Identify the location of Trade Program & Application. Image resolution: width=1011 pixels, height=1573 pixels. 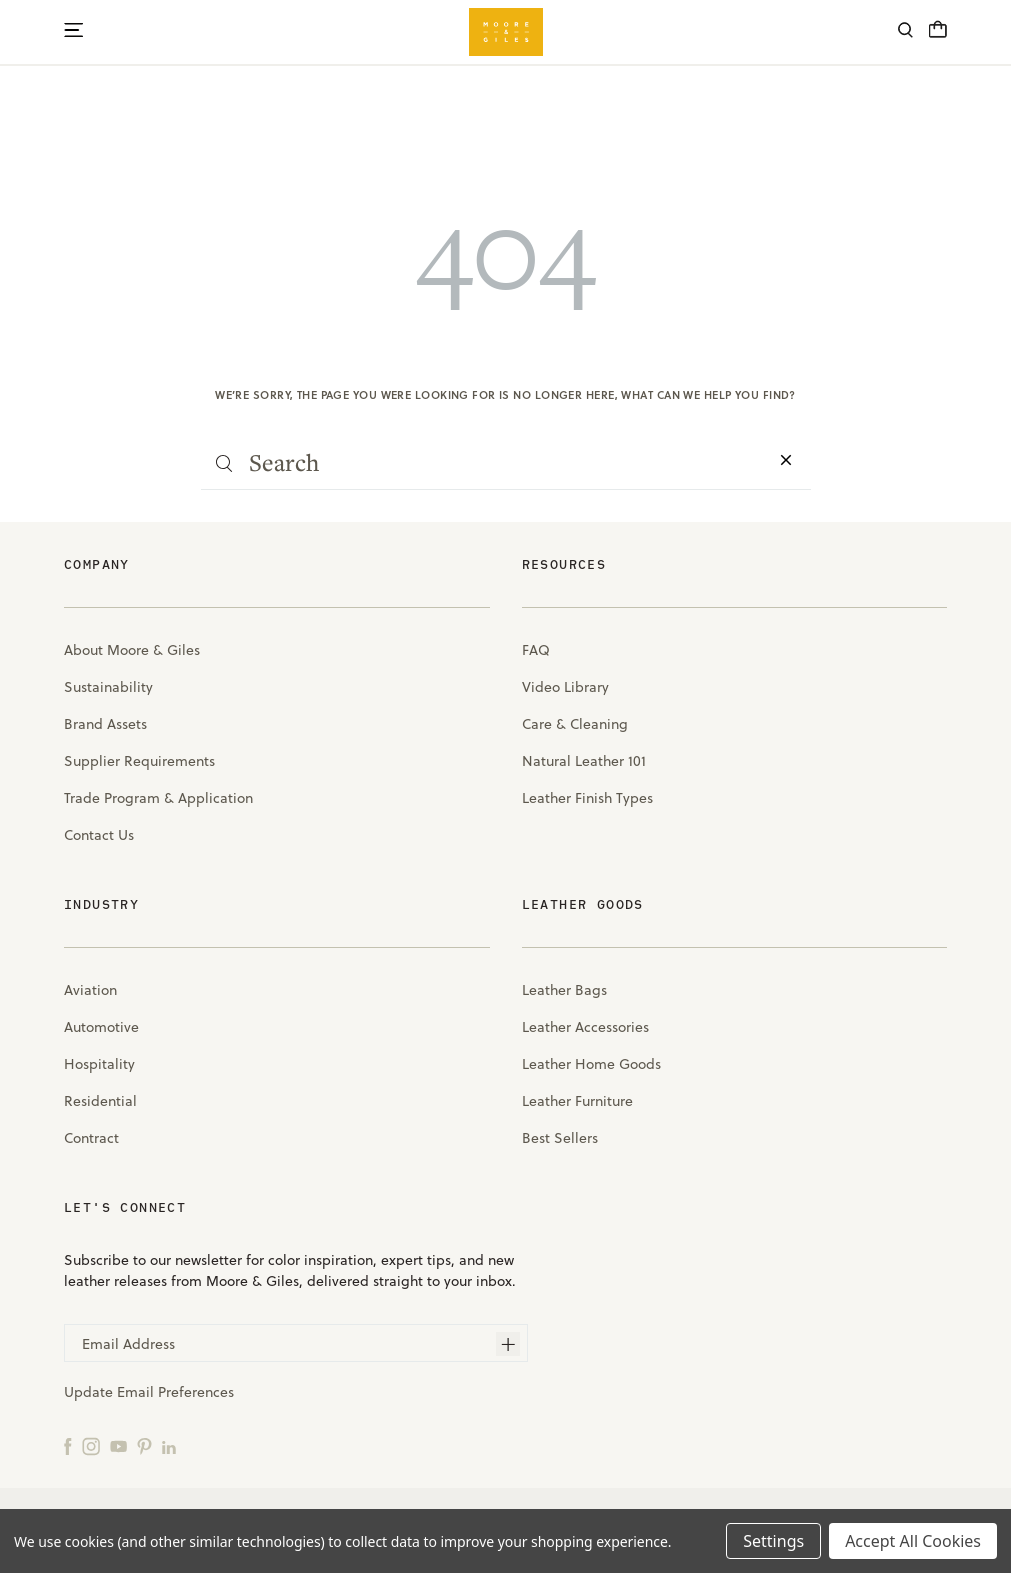
(158, 798).